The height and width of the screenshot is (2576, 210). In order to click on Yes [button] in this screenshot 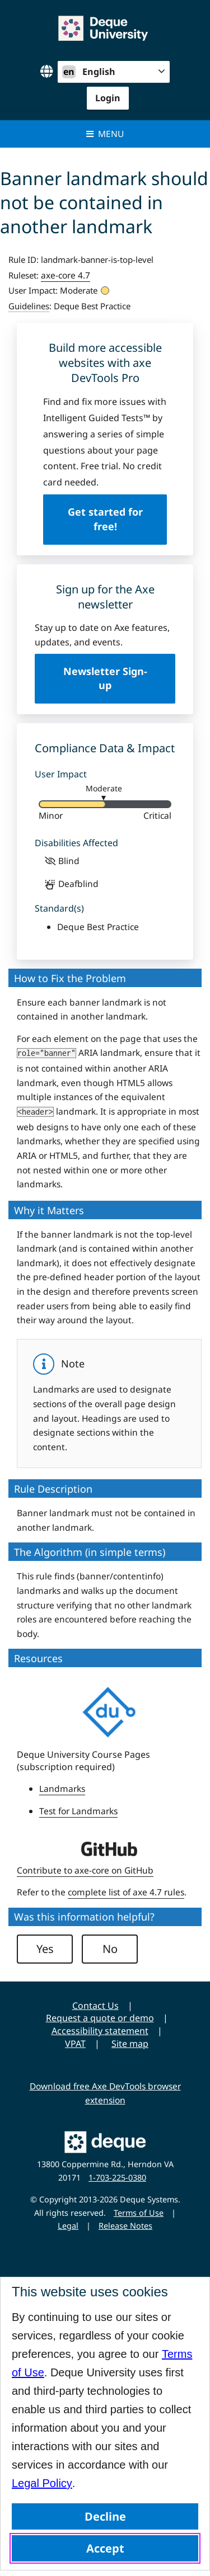, I will do `click(45, 1948)`.